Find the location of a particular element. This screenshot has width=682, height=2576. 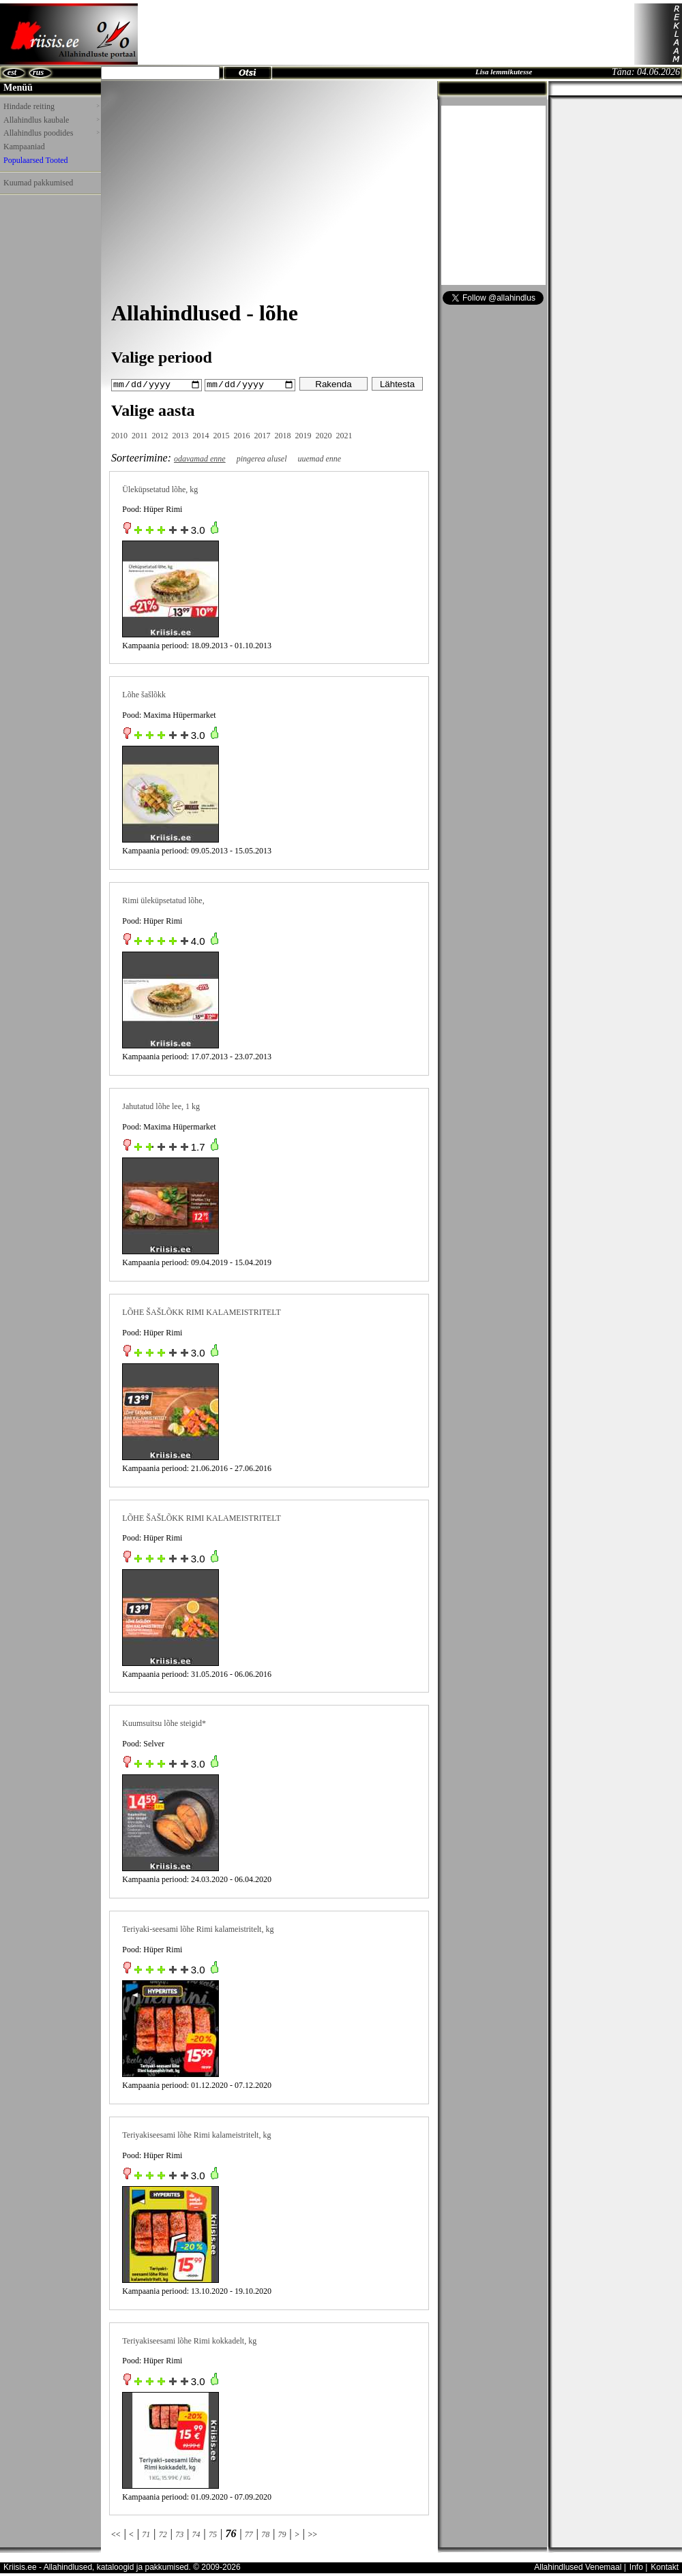

Info is located at coordinates (636, 2567).